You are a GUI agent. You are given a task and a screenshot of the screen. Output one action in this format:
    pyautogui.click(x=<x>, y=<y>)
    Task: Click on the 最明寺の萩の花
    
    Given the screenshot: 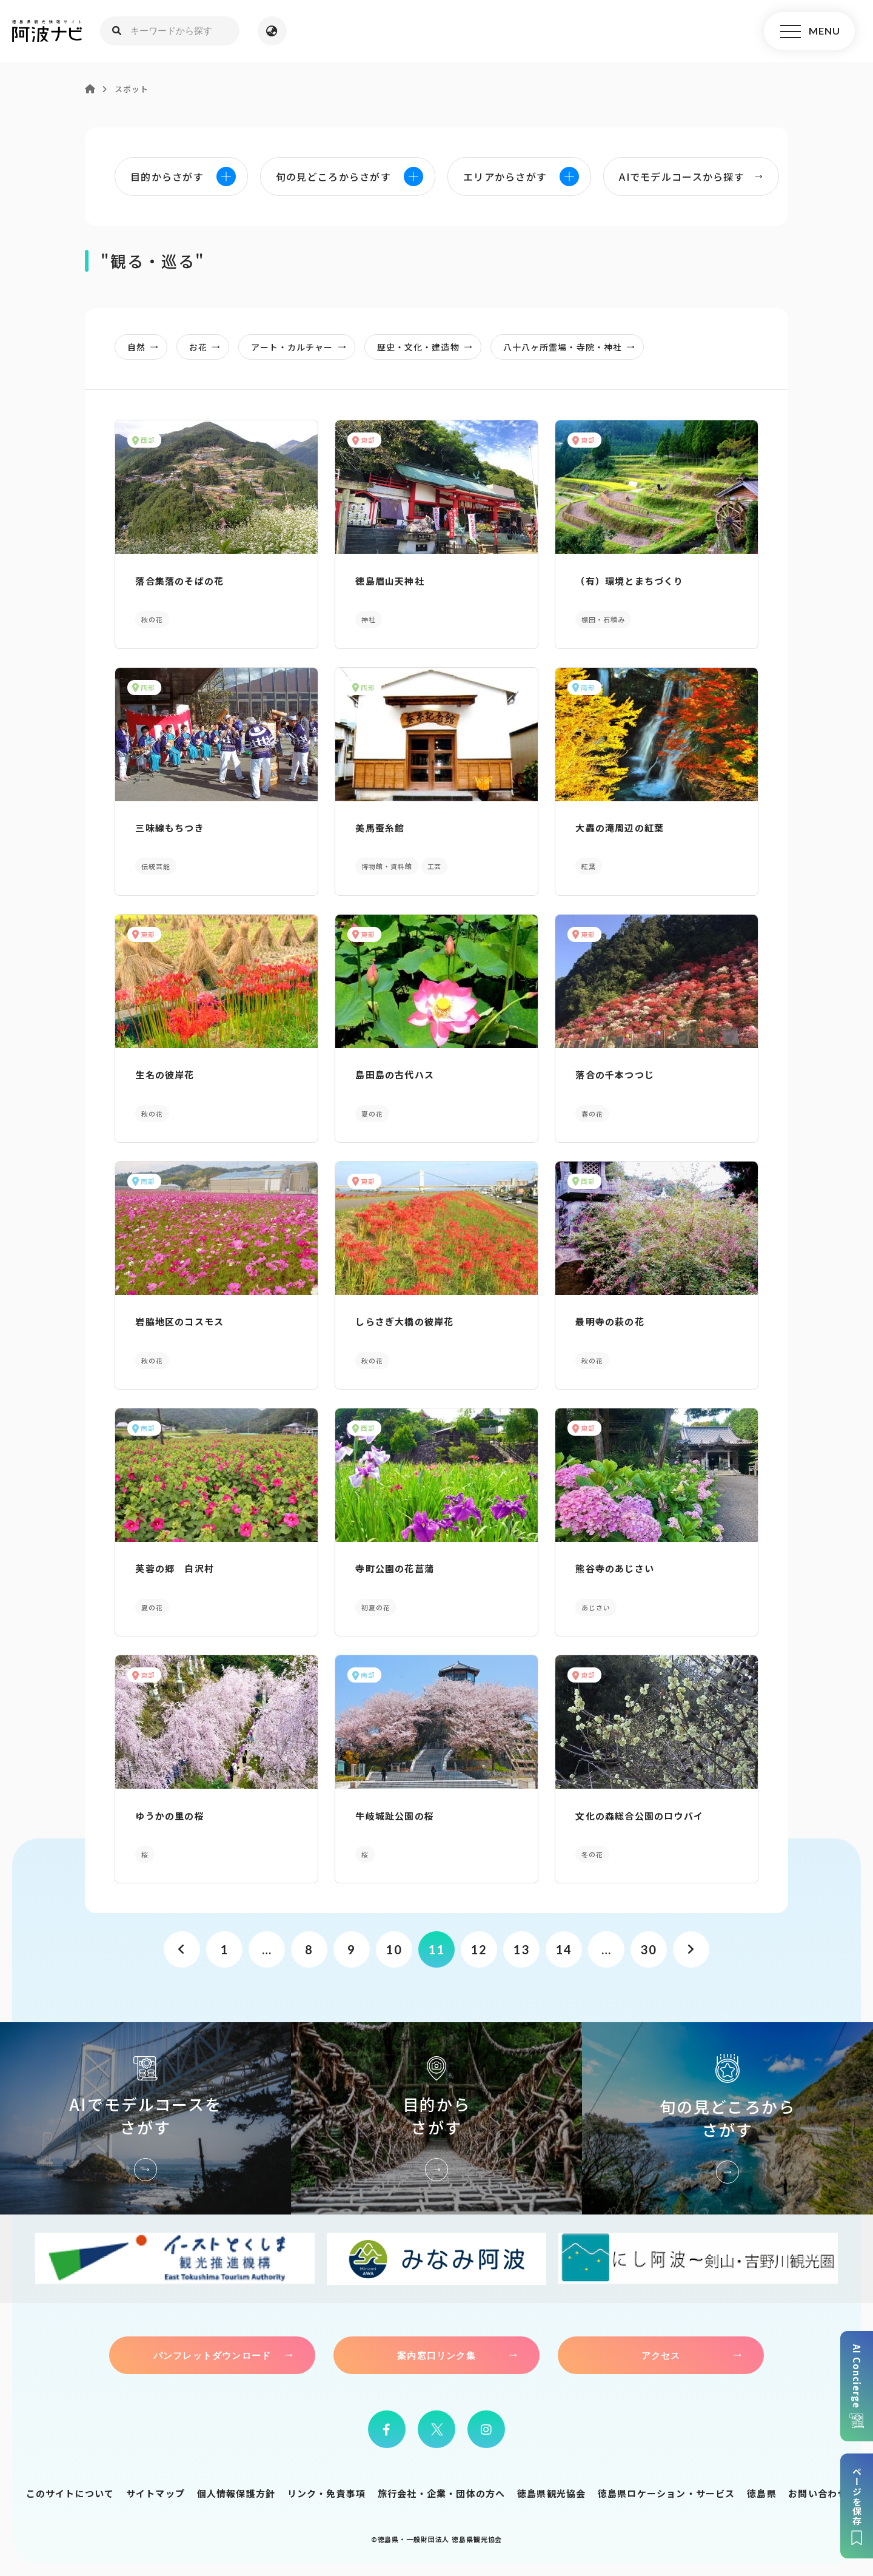 What is the action you would take?
    pyautogui.click(x=609, y=1321)
    